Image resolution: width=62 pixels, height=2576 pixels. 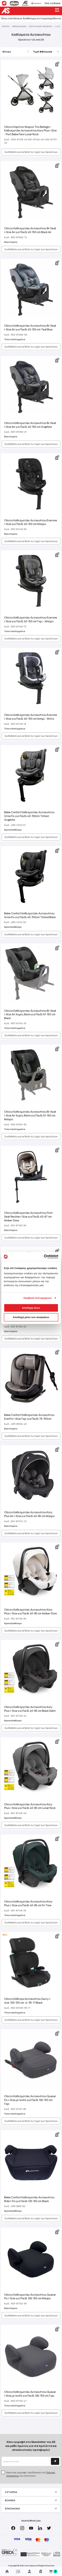 I want to click on Chicco Καθισματάκι Αυτοκινήτου Everone i-Size για Παιδί 40-150 cm Γκρι - Μαύρο, so click(x=30, y=619).